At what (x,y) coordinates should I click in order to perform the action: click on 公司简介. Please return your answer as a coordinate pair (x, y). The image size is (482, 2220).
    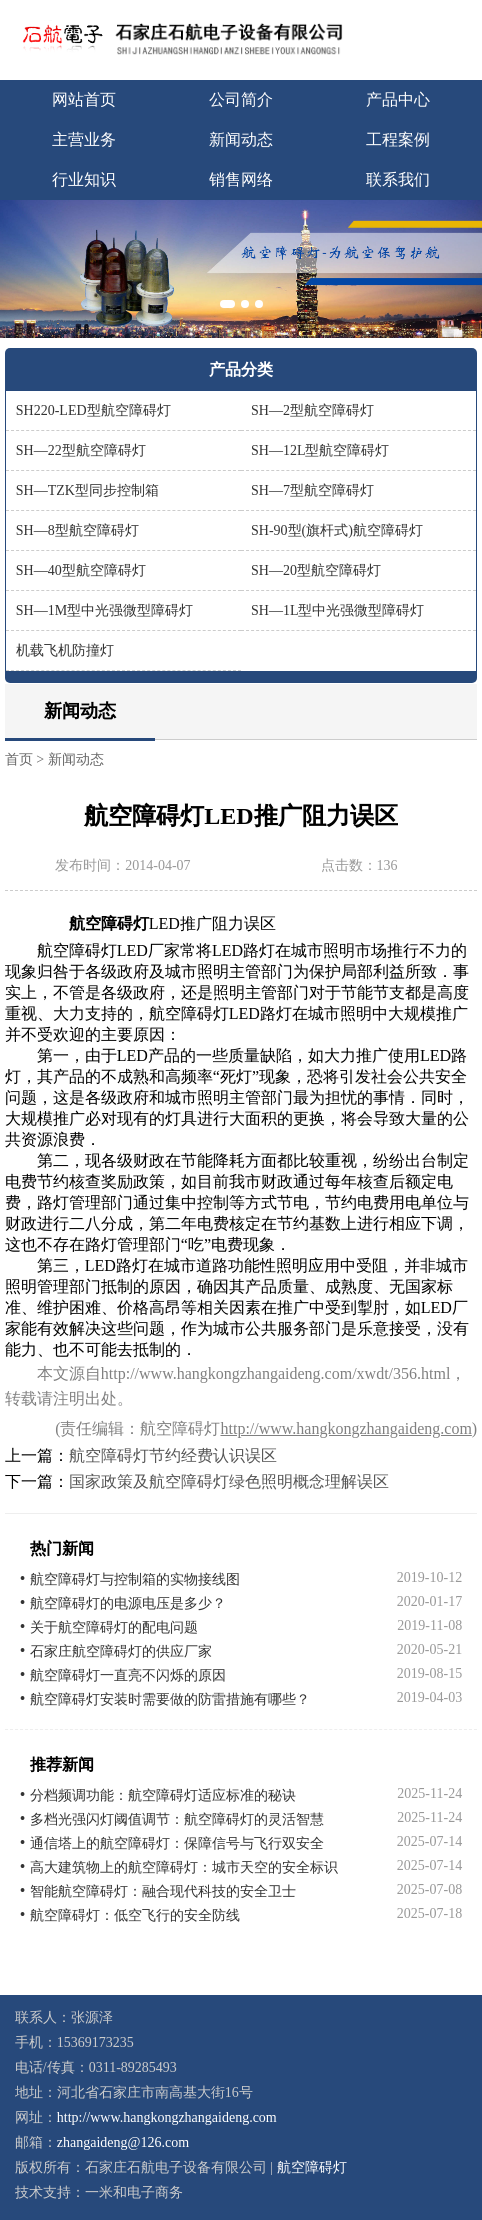
    Looking at the image, I should click on (241, 99).